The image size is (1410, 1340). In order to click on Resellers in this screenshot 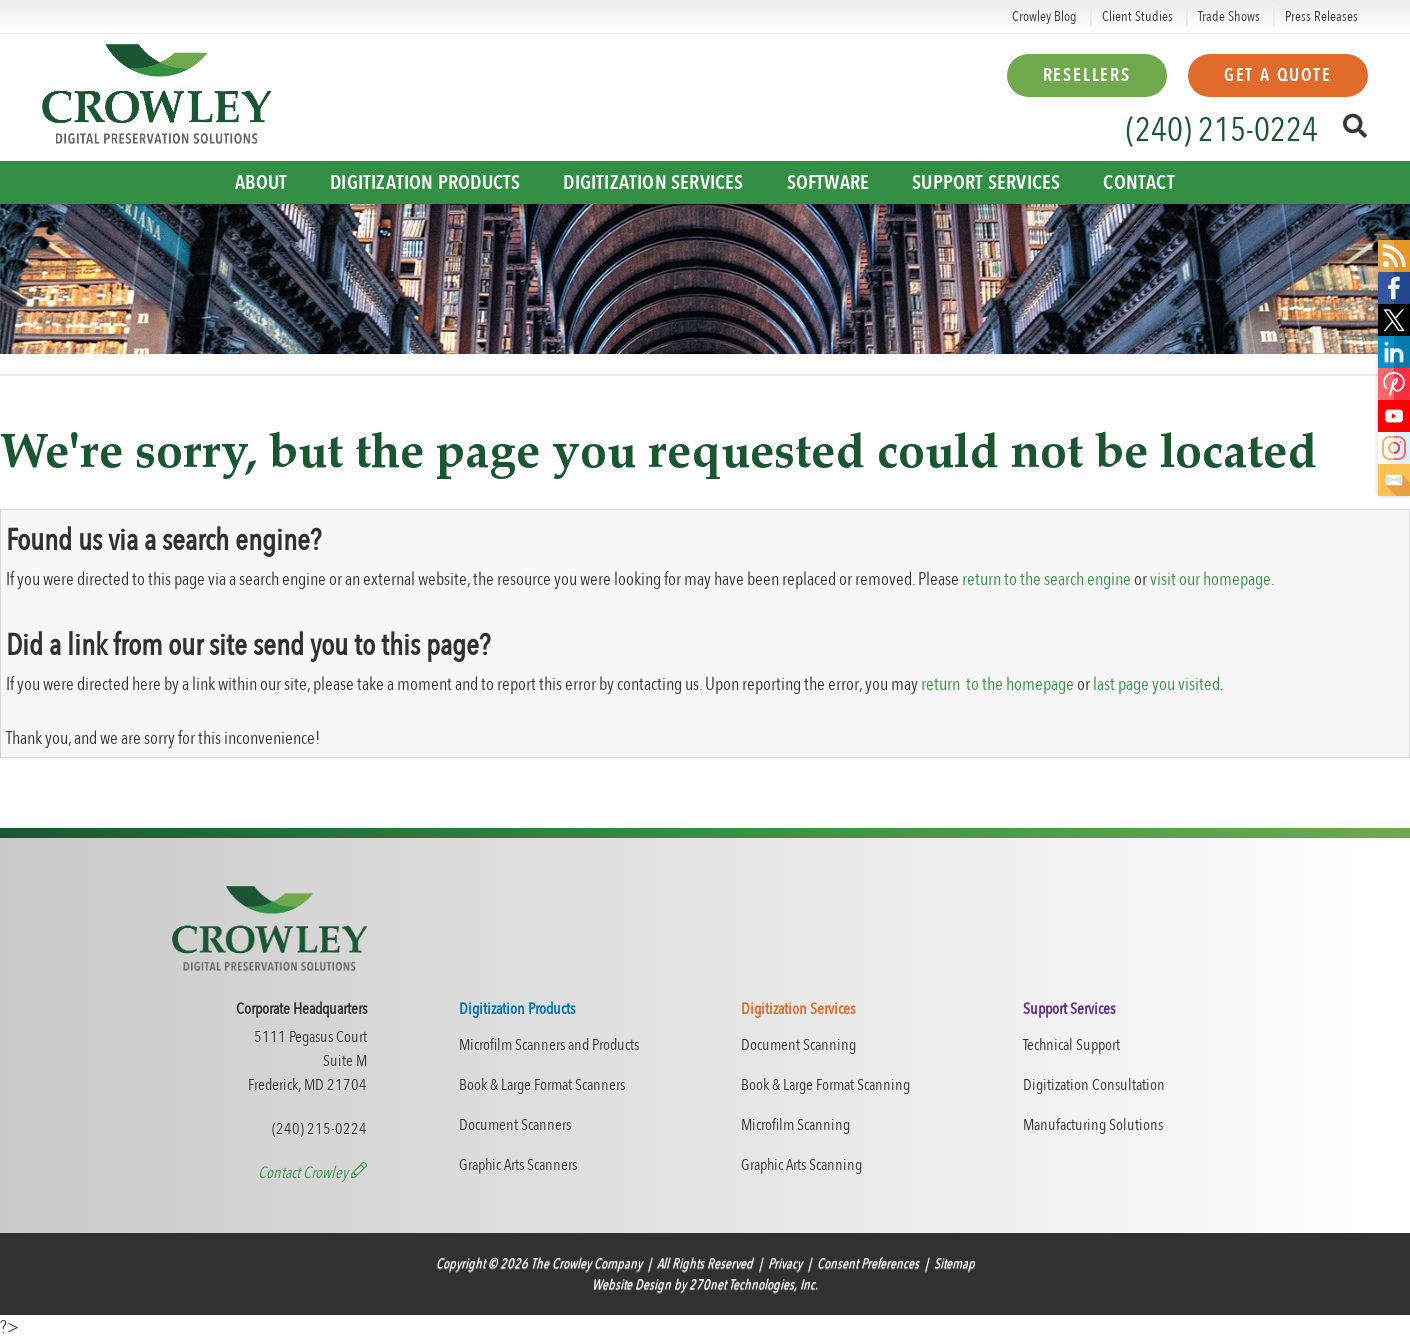, I will do `click(1087, 75)`.